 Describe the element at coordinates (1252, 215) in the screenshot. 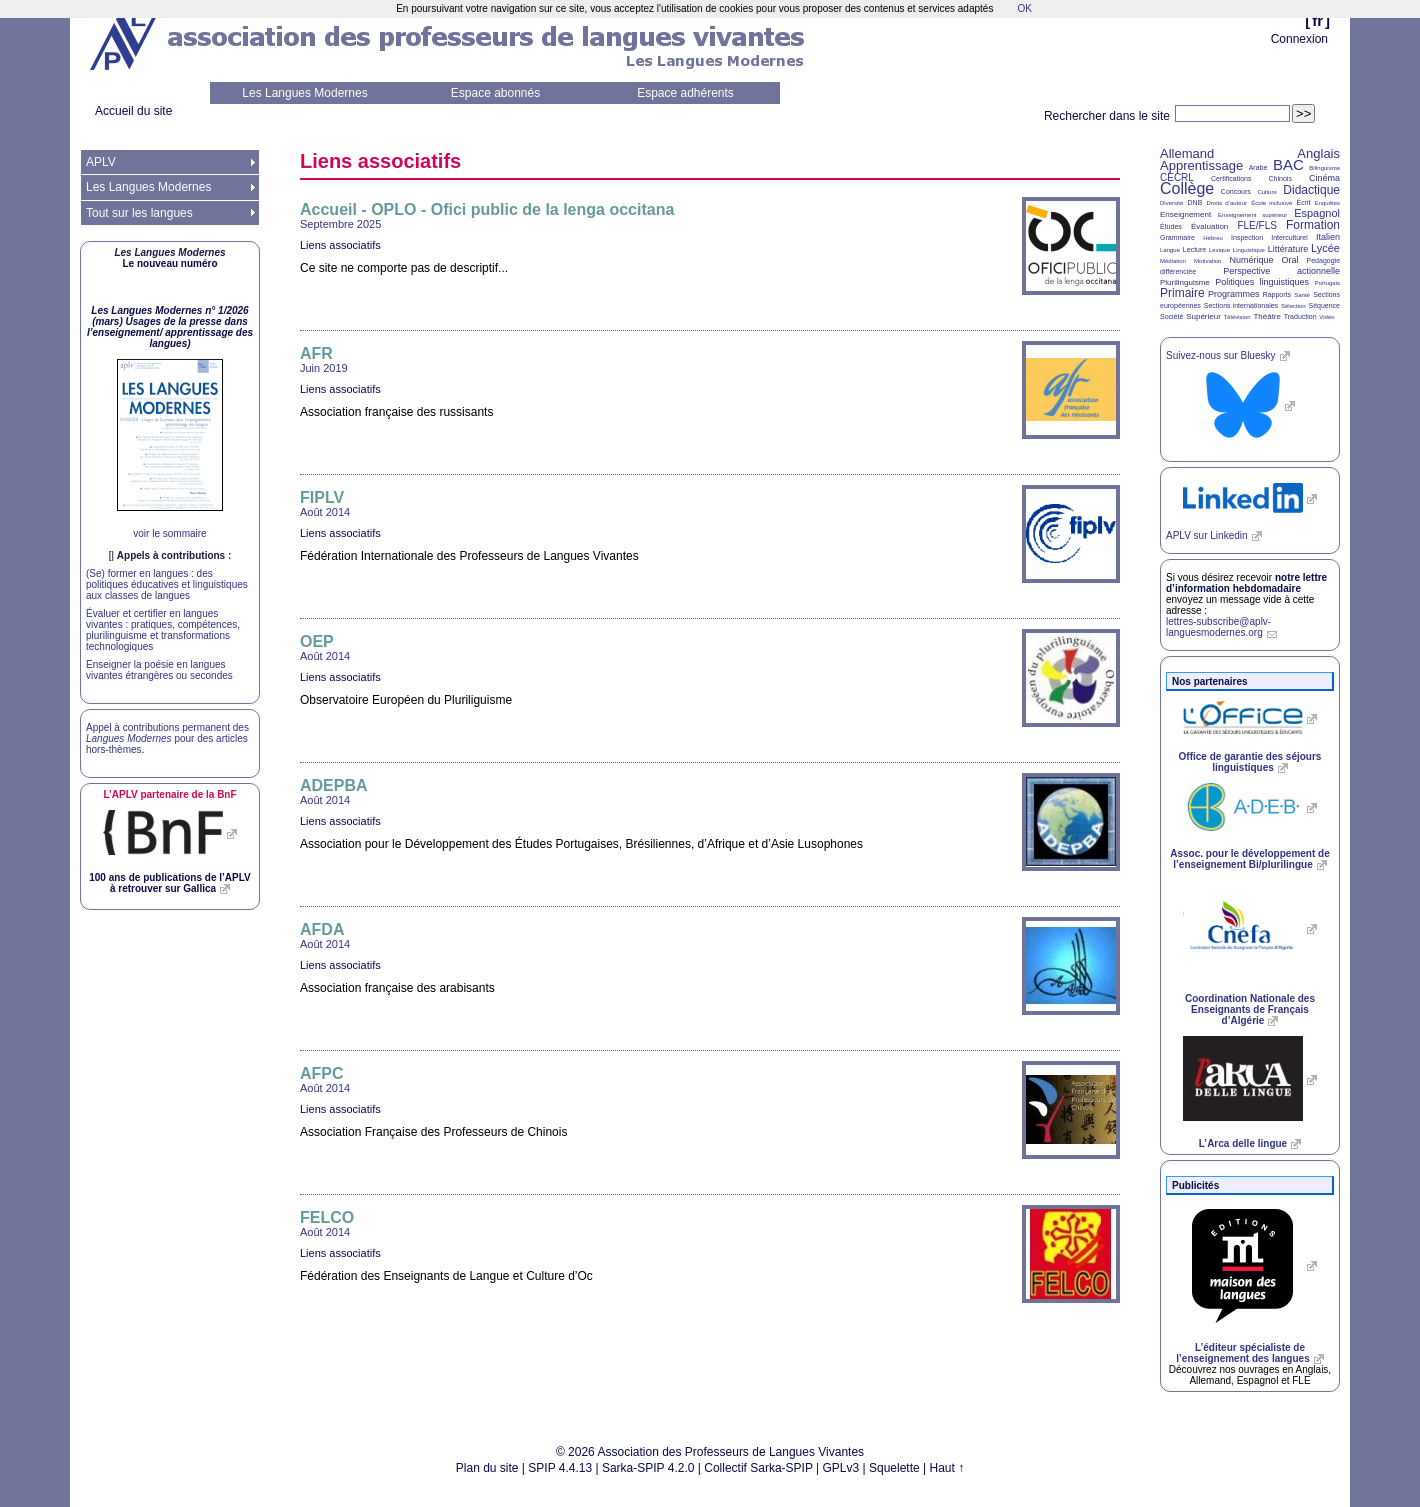

I see `Enseignement supérieur` at that location.